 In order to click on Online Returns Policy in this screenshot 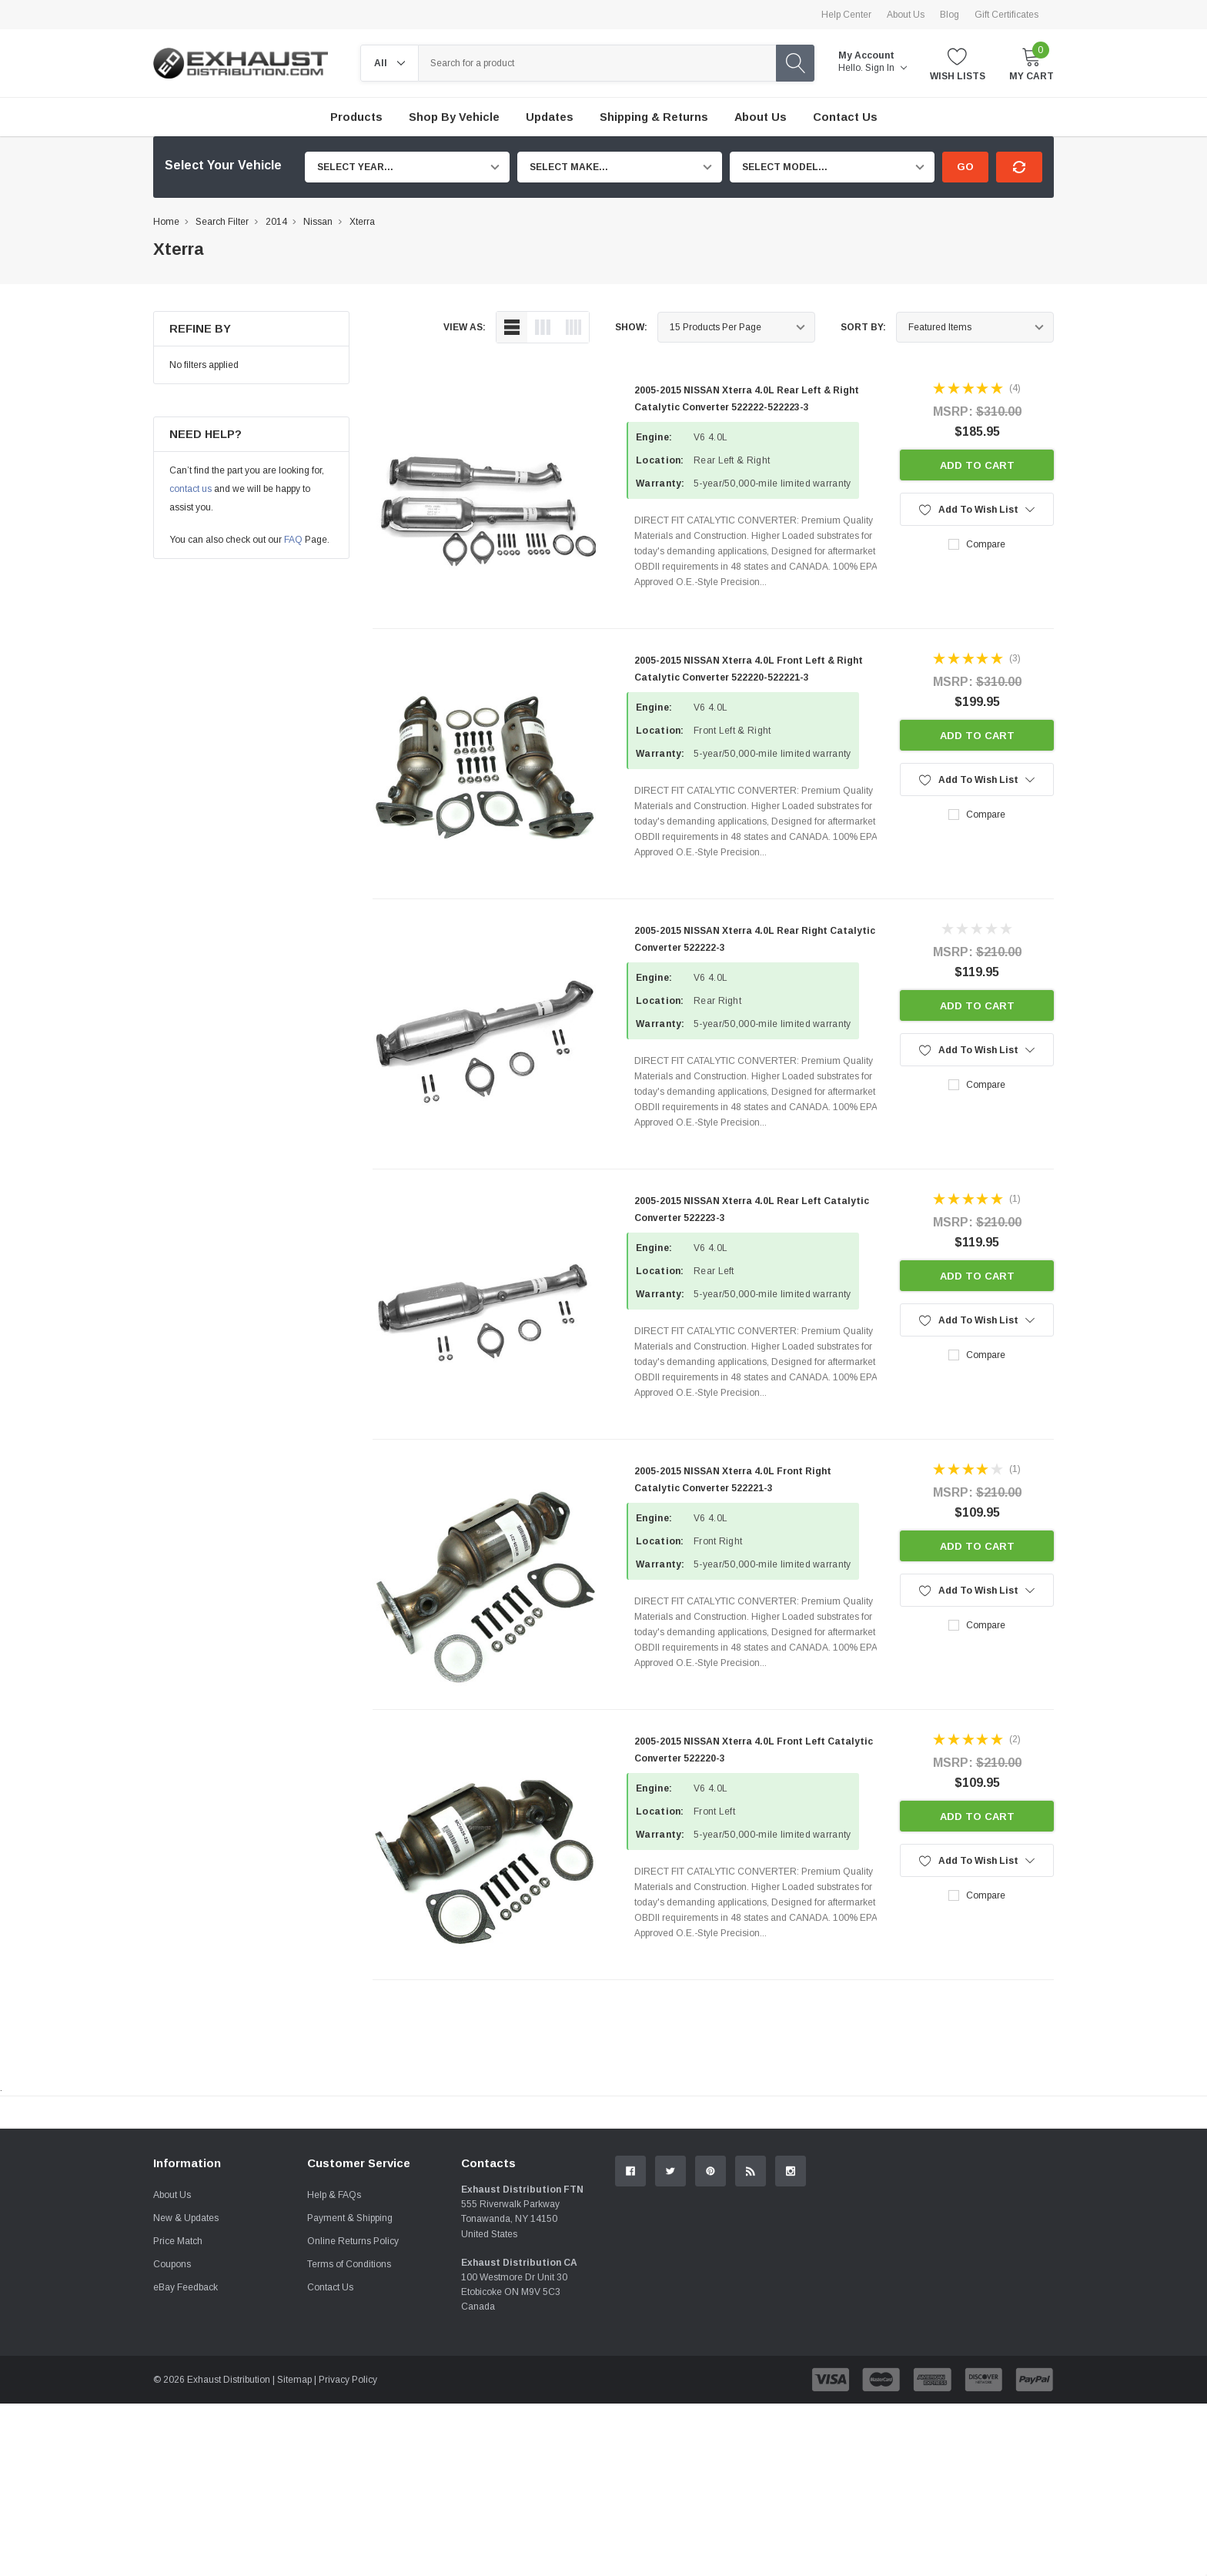, I will do `click(353, 2413)`.